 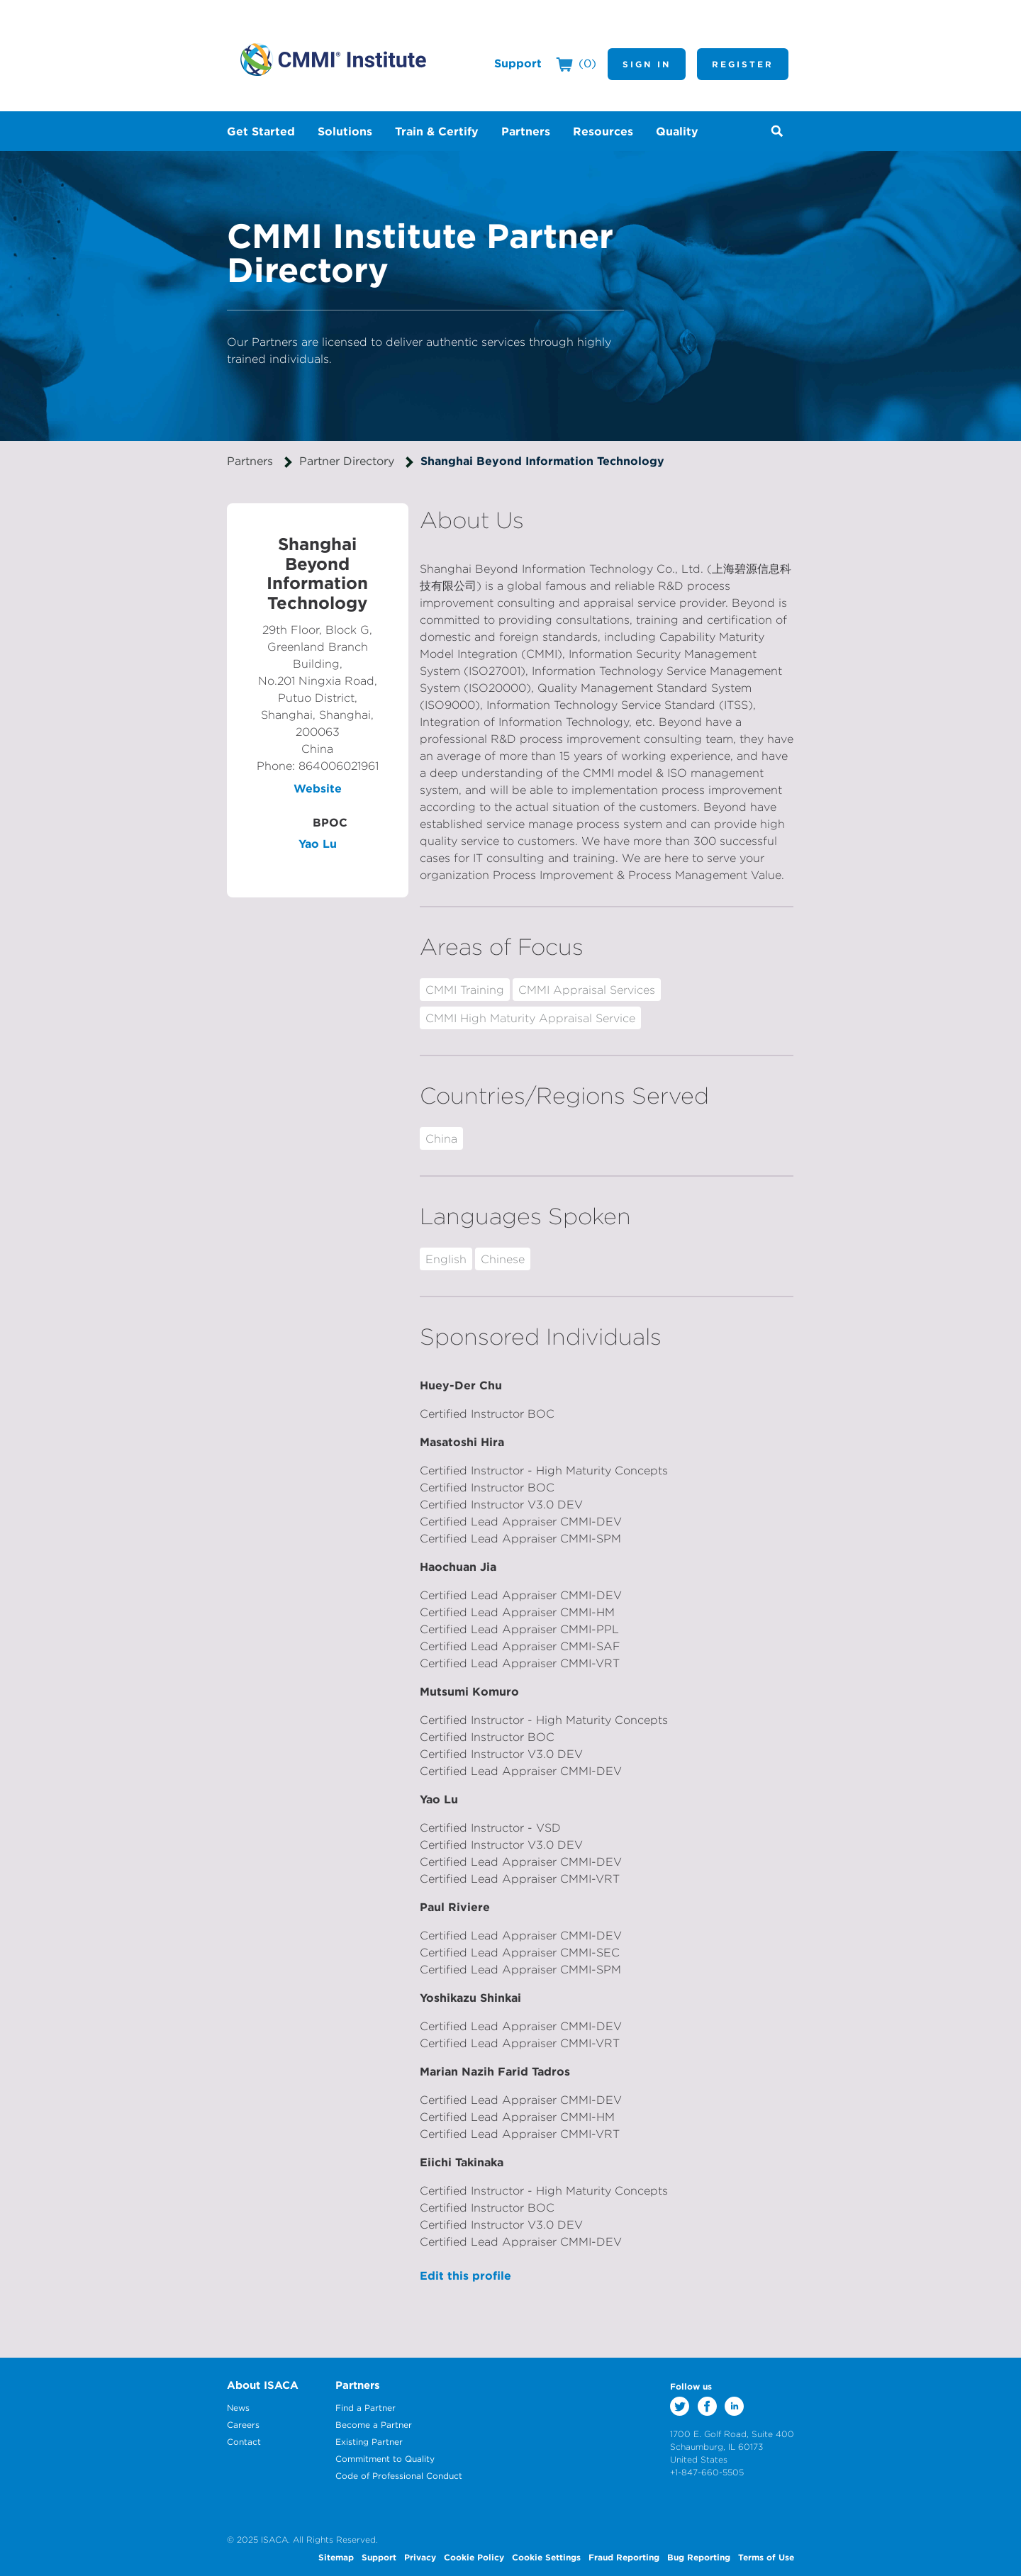 I want to click on Support, so click(x=518, y=63).